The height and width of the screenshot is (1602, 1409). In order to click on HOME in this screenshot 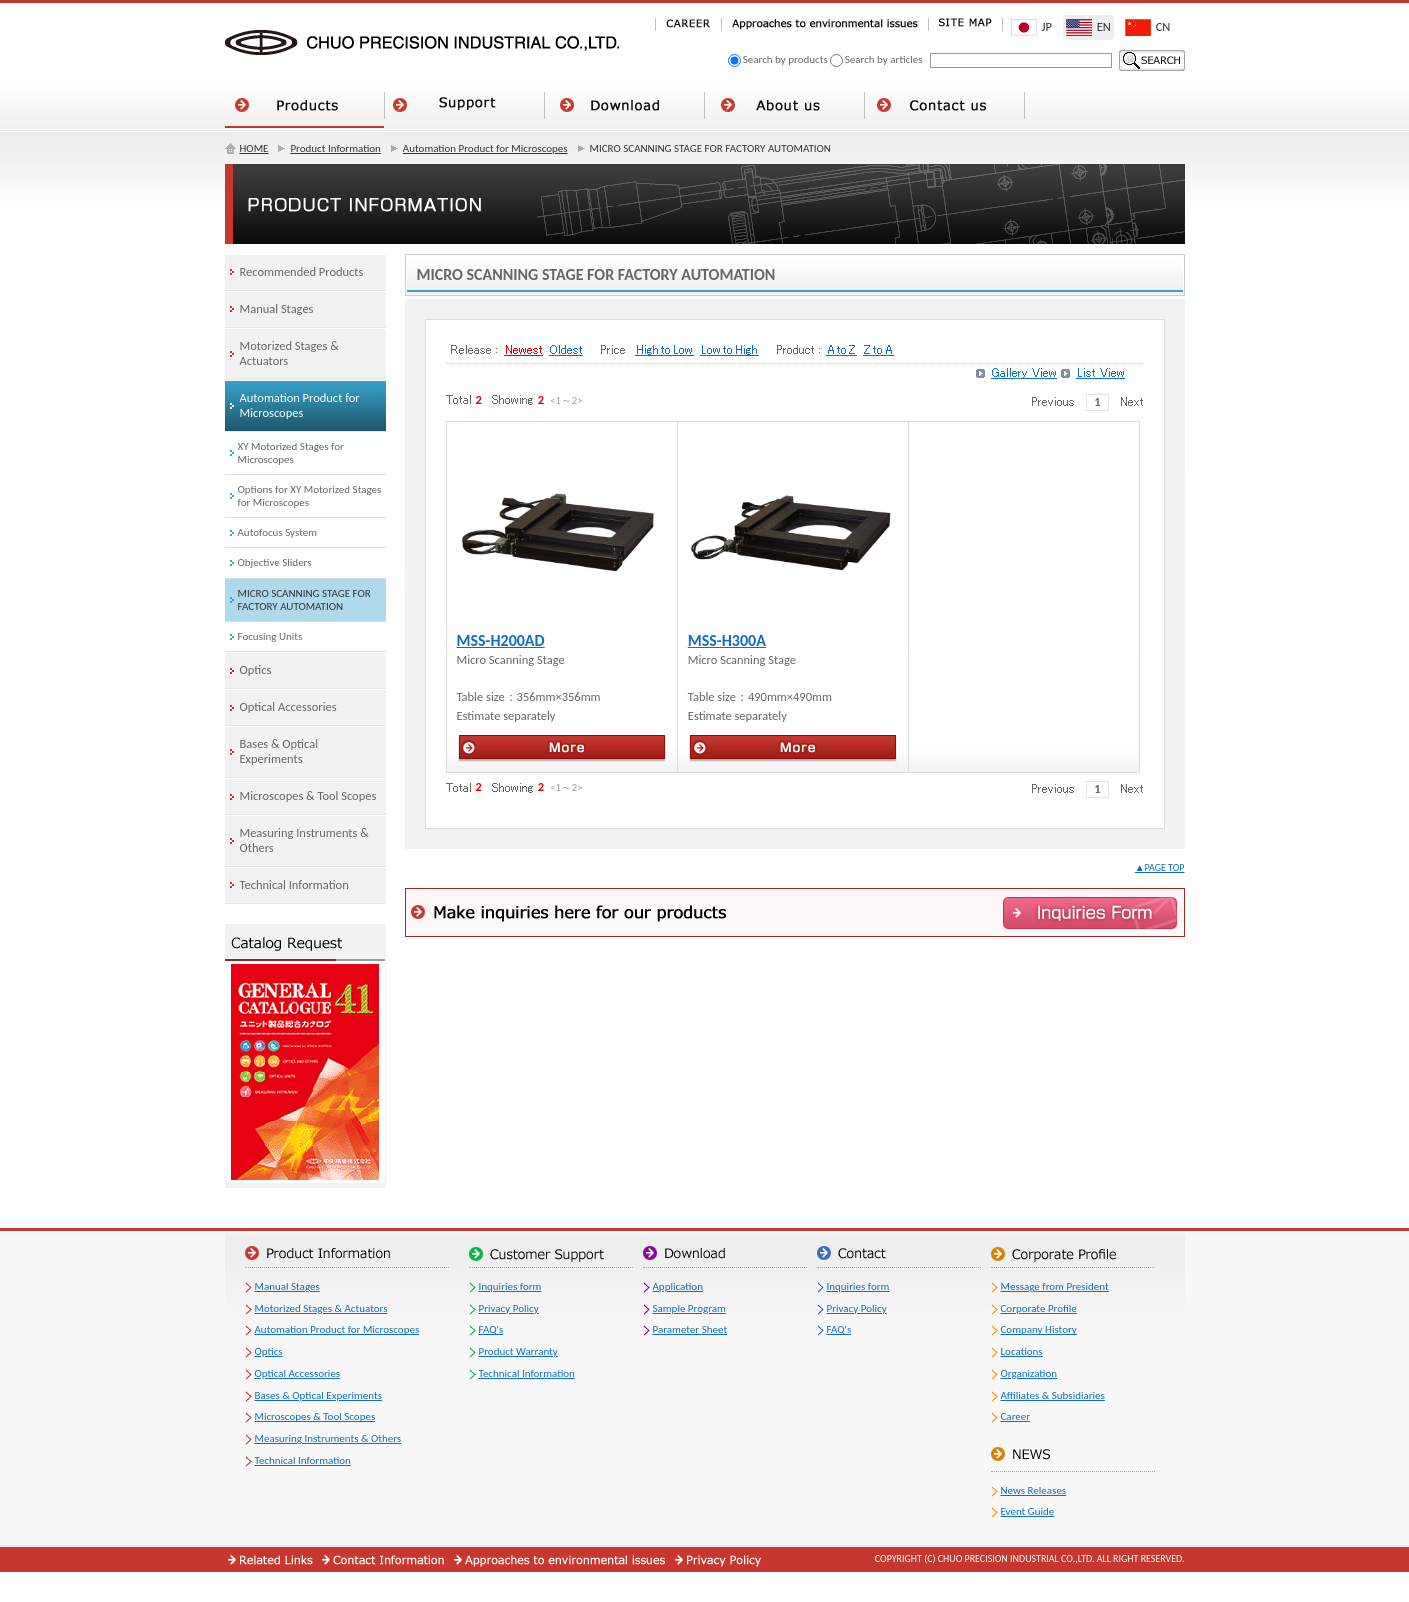, I will do `click(254, 148)`.